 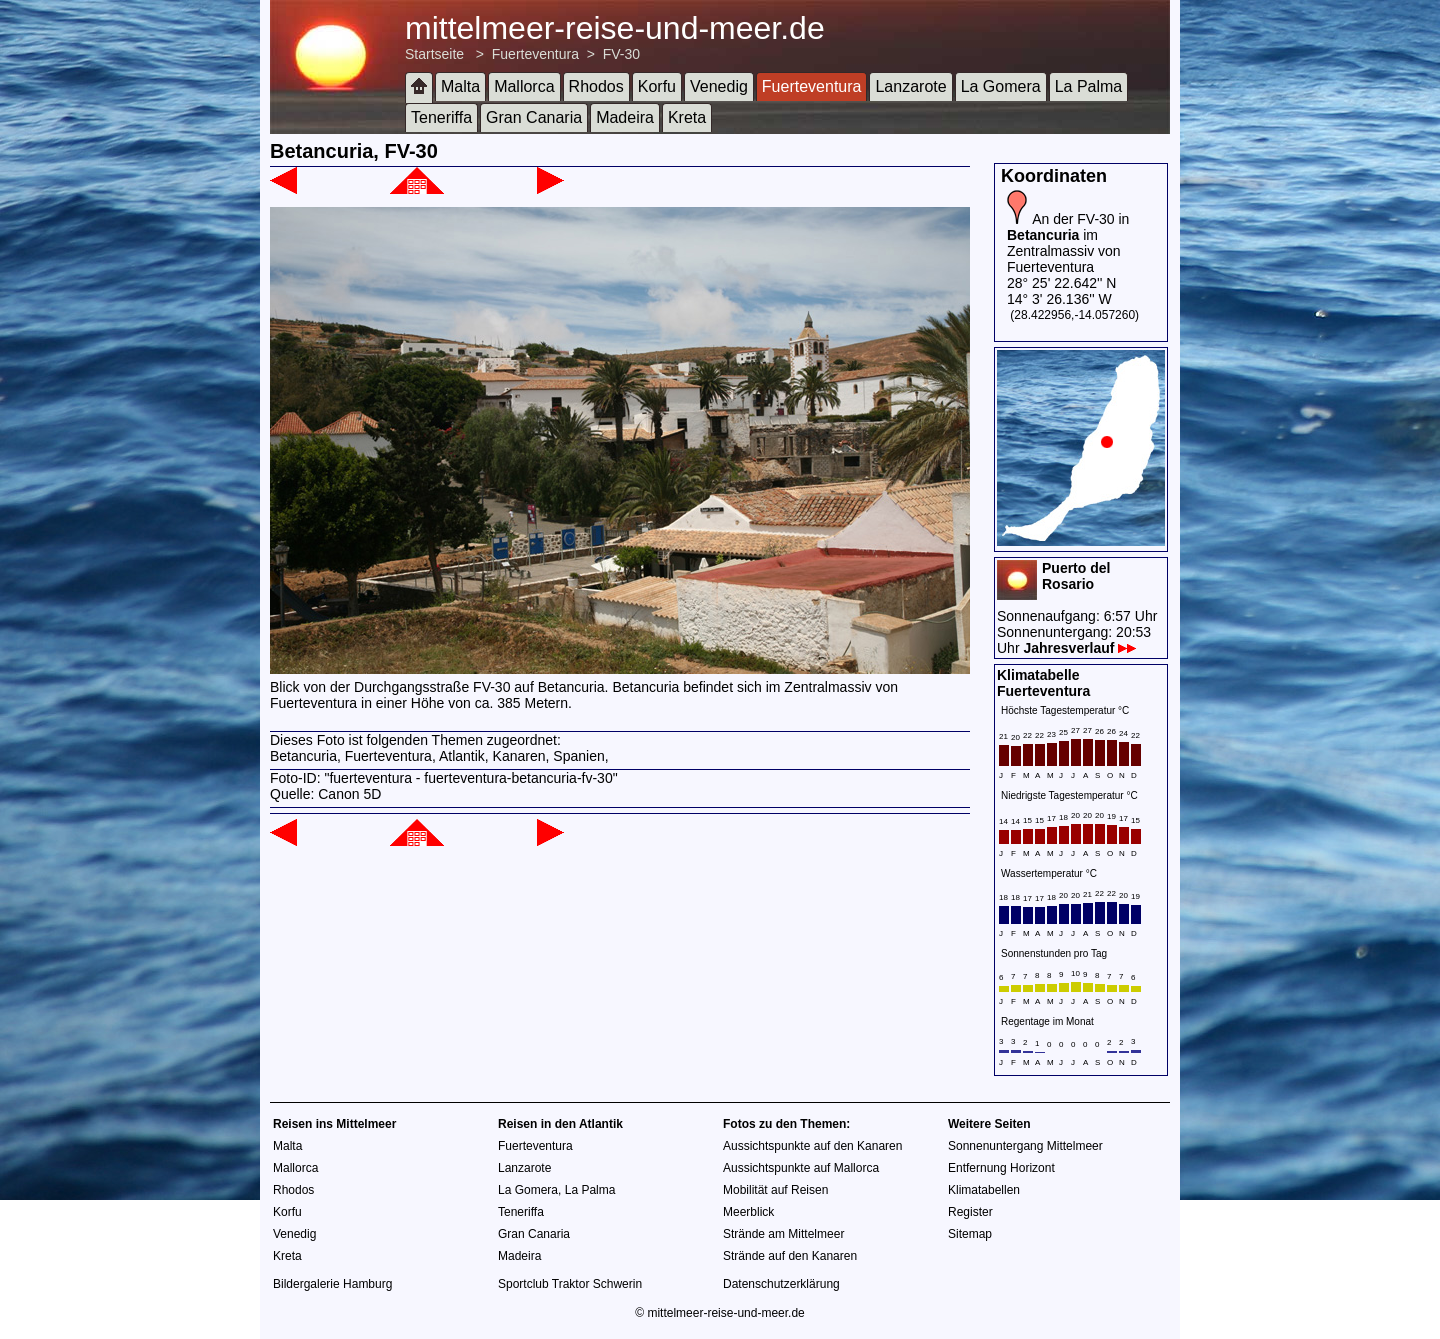 What do you see at coordinates (524, 86) in the screenshot?
I see `Mallorca` at bounding box center [524, 86].